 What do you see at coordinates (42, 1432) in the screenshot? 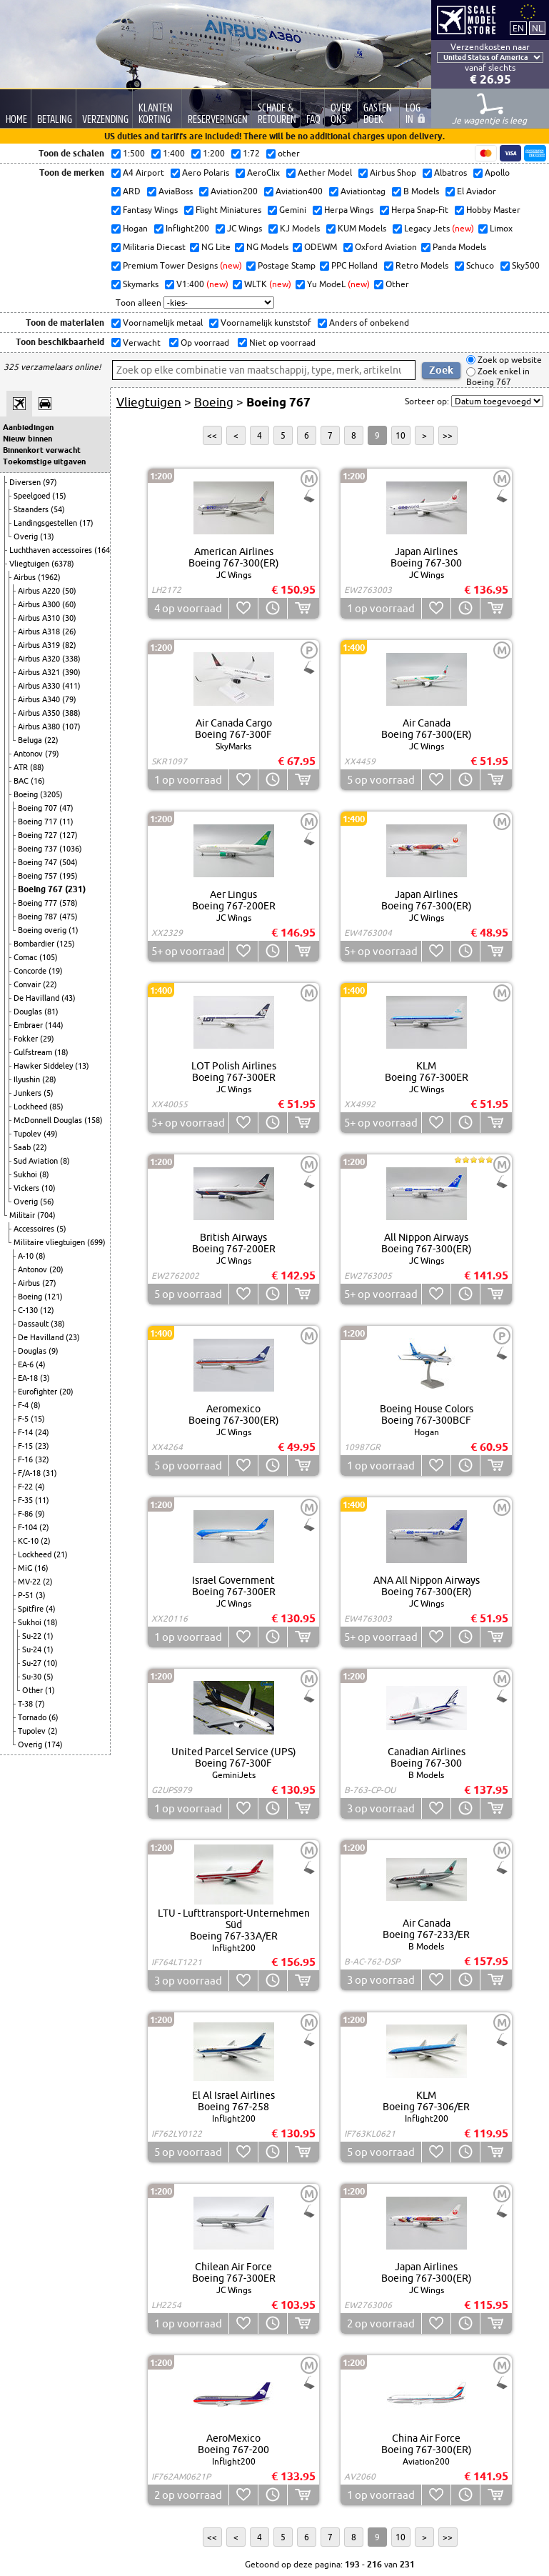
I see `(24)` at bounding box center [42, 1432].